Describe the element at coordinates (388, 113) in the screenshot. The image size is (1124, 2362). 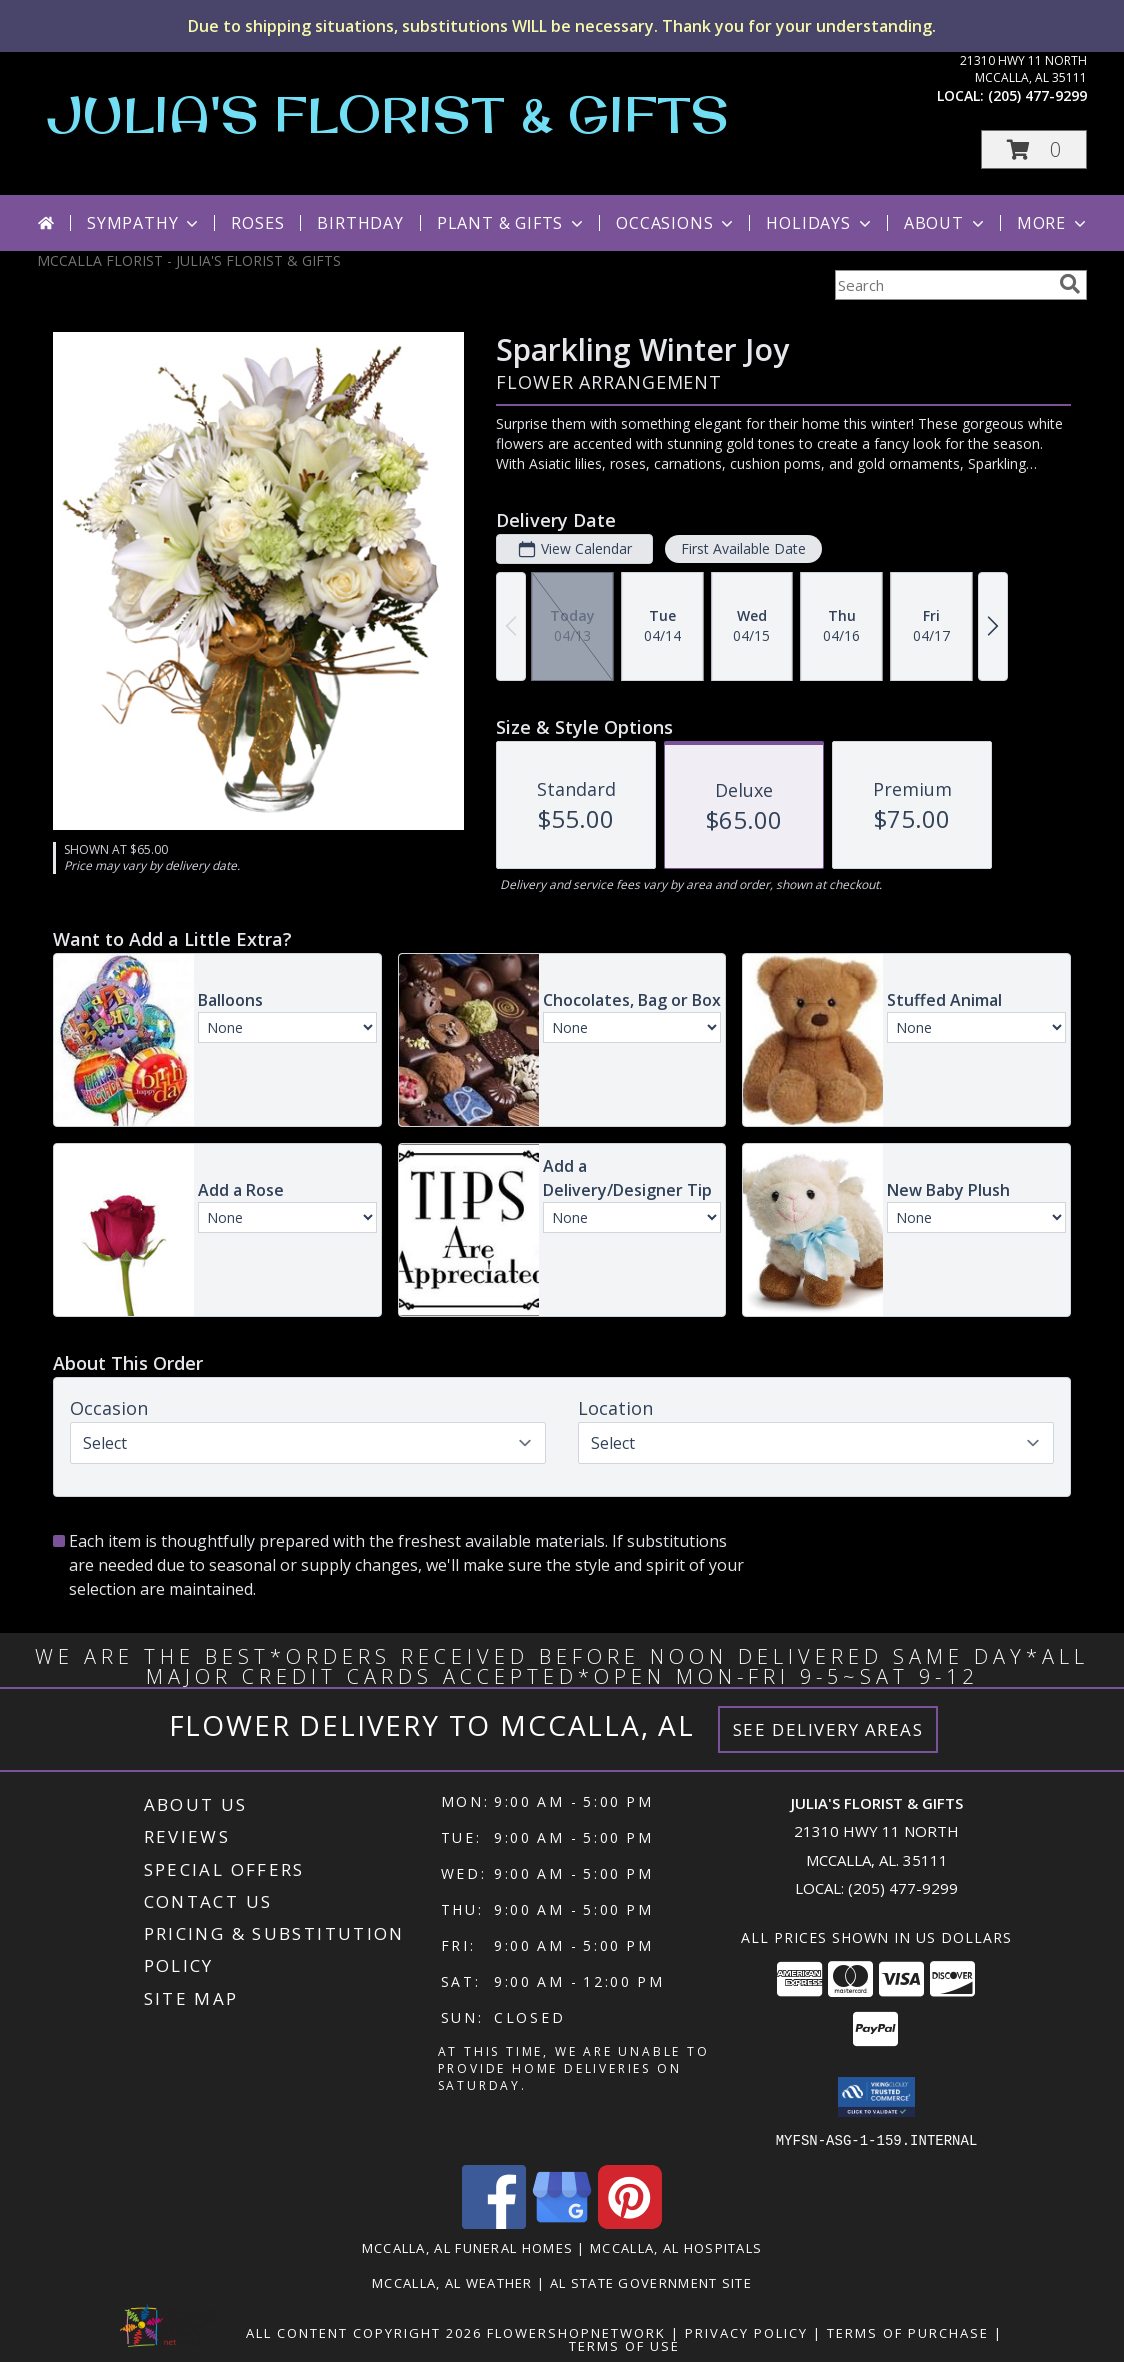
I see `JULIA'S FLORIST & GIFTS` at that location.